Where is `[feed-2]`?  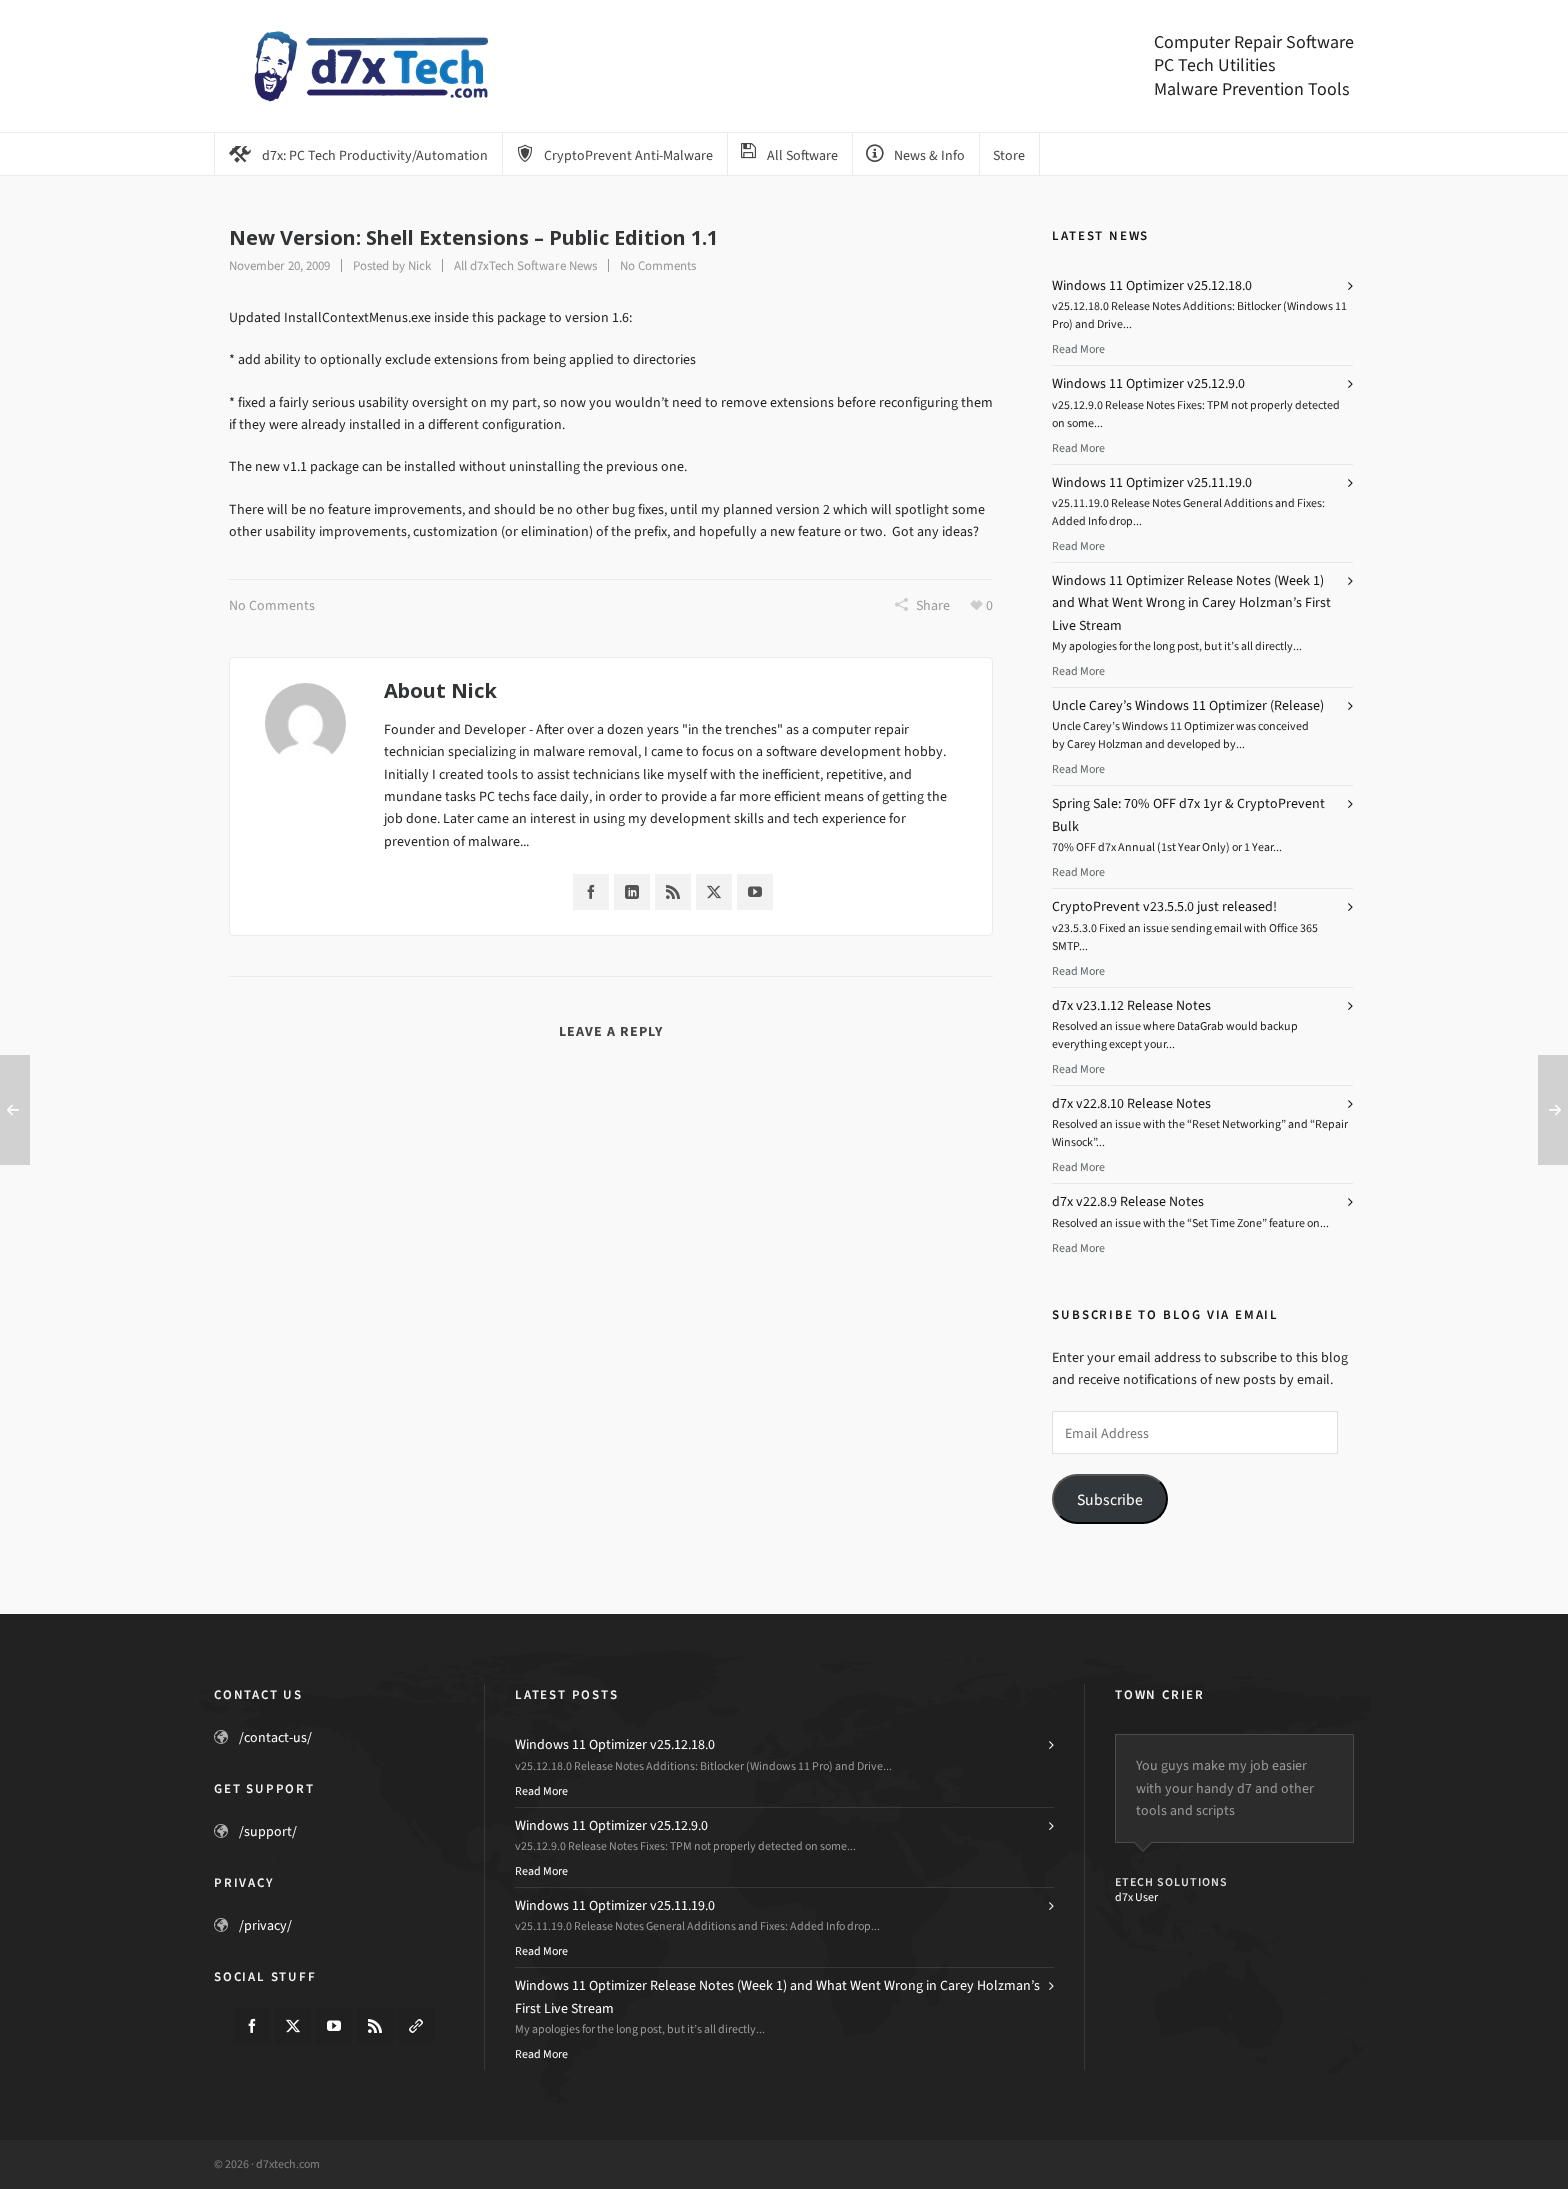 [feed-2] is located at coordinates (375, 2026).